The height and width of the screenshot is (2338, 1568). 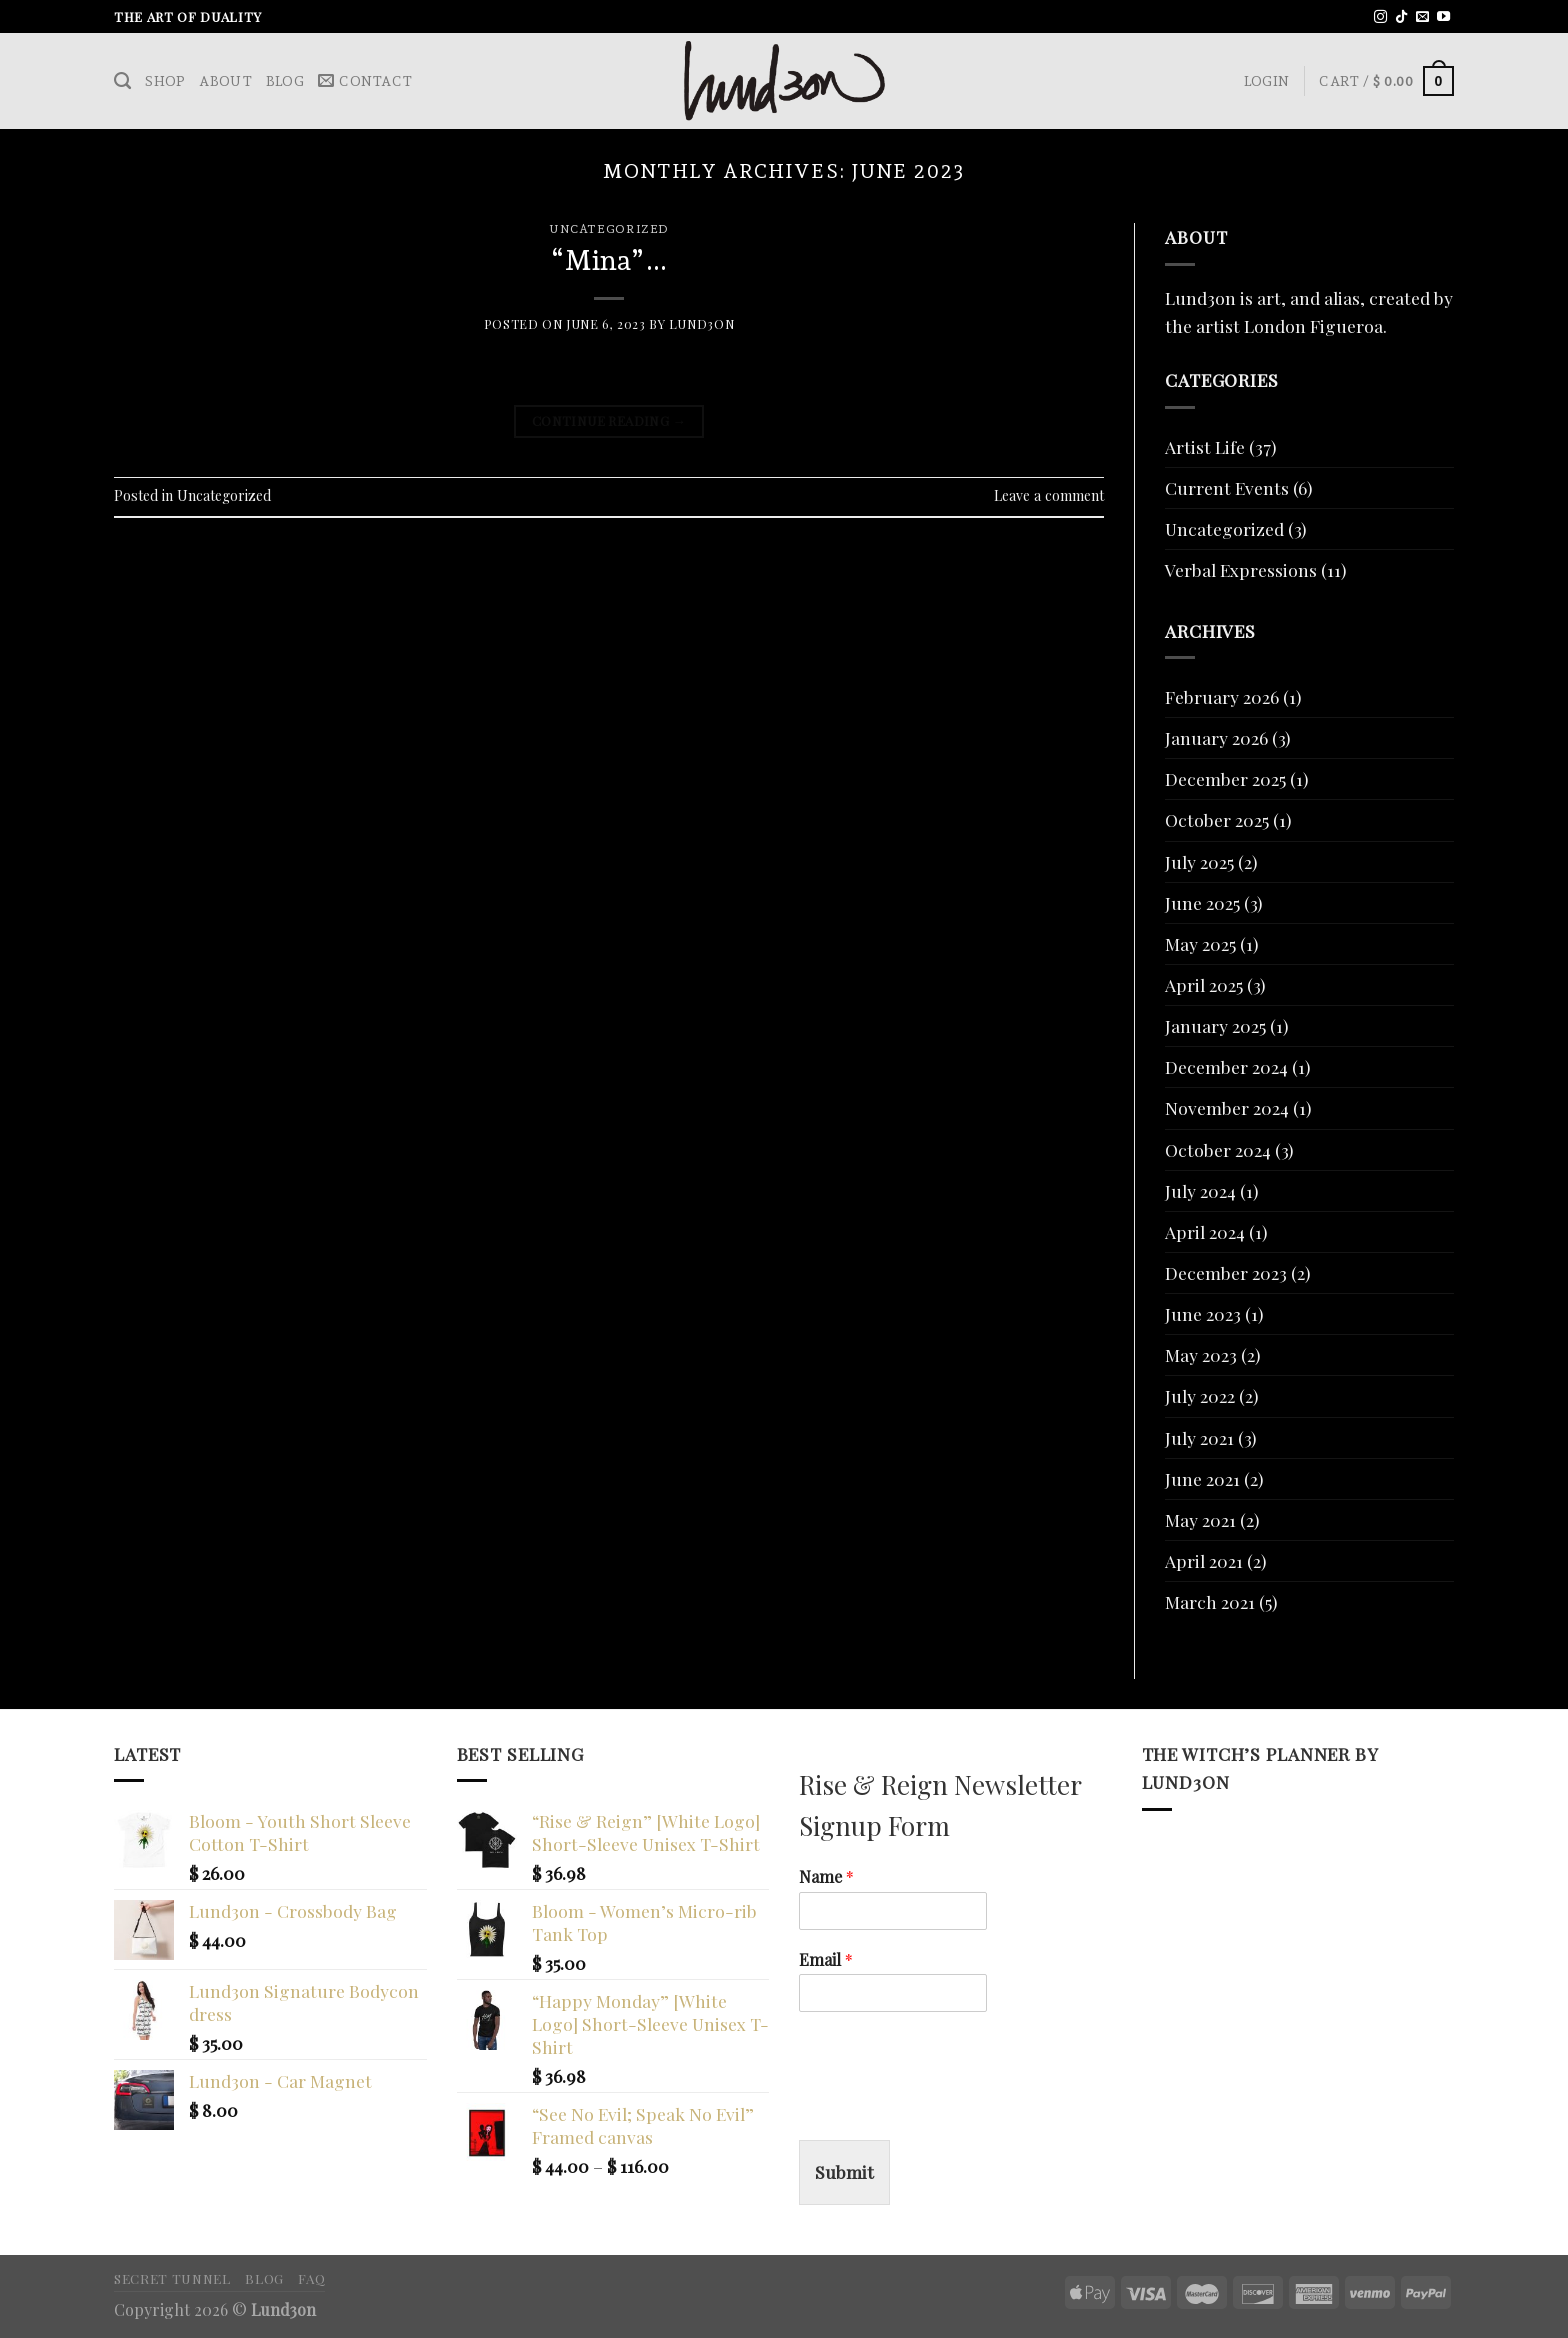 What do you see at coordinates (1205, 1231) in the screenshot?
I see `April 2024` at bounding box center [1205, 1231].